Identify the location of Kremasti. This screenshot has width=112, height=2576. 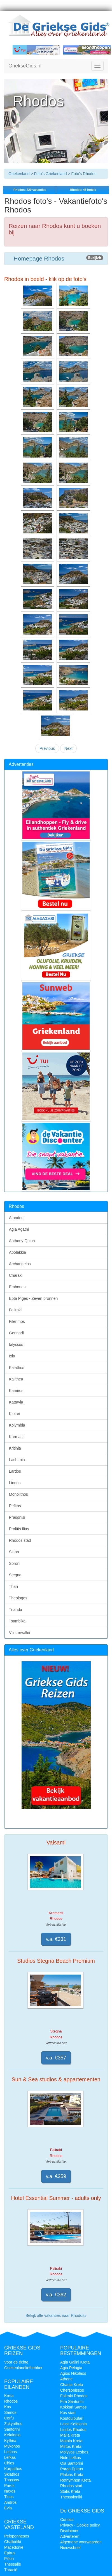
(16, 1436).